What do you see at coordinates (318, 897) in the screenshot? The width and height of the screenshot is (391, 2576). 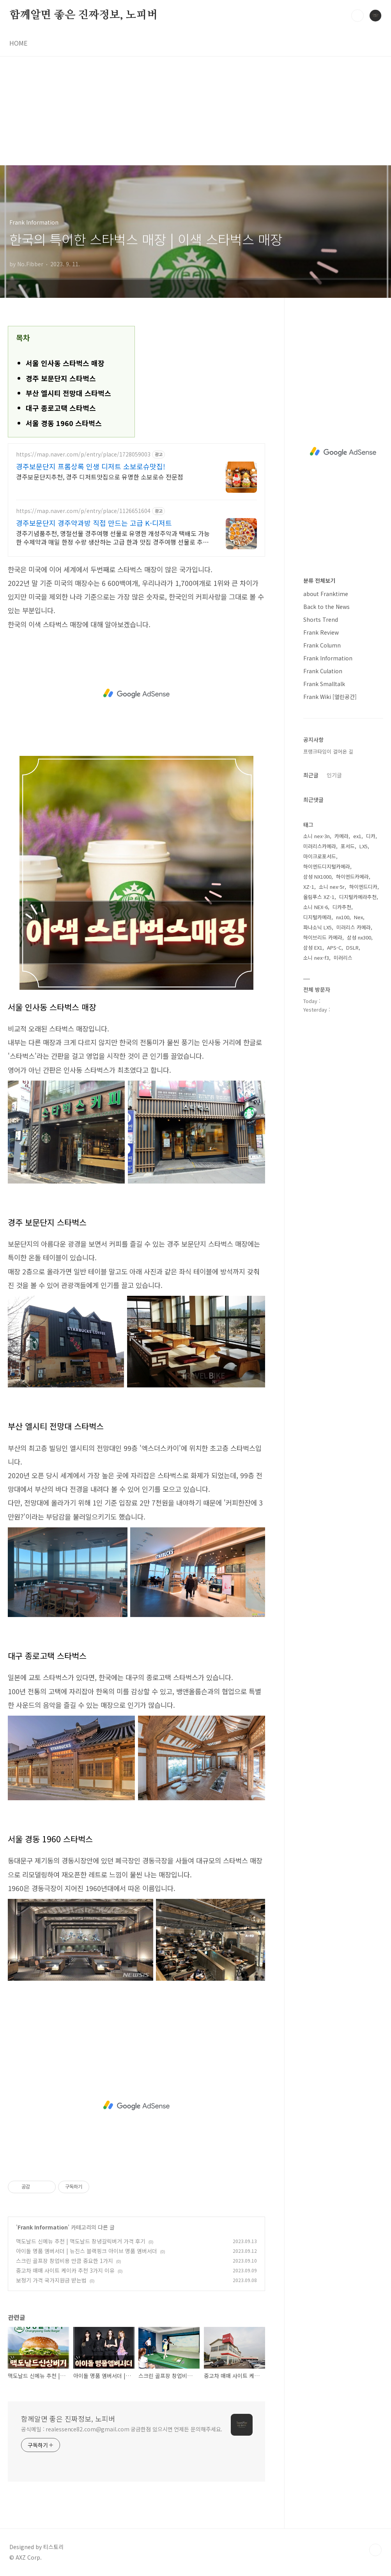 I see `올림푸스 XZ-1` at bounding box center [318, 897].